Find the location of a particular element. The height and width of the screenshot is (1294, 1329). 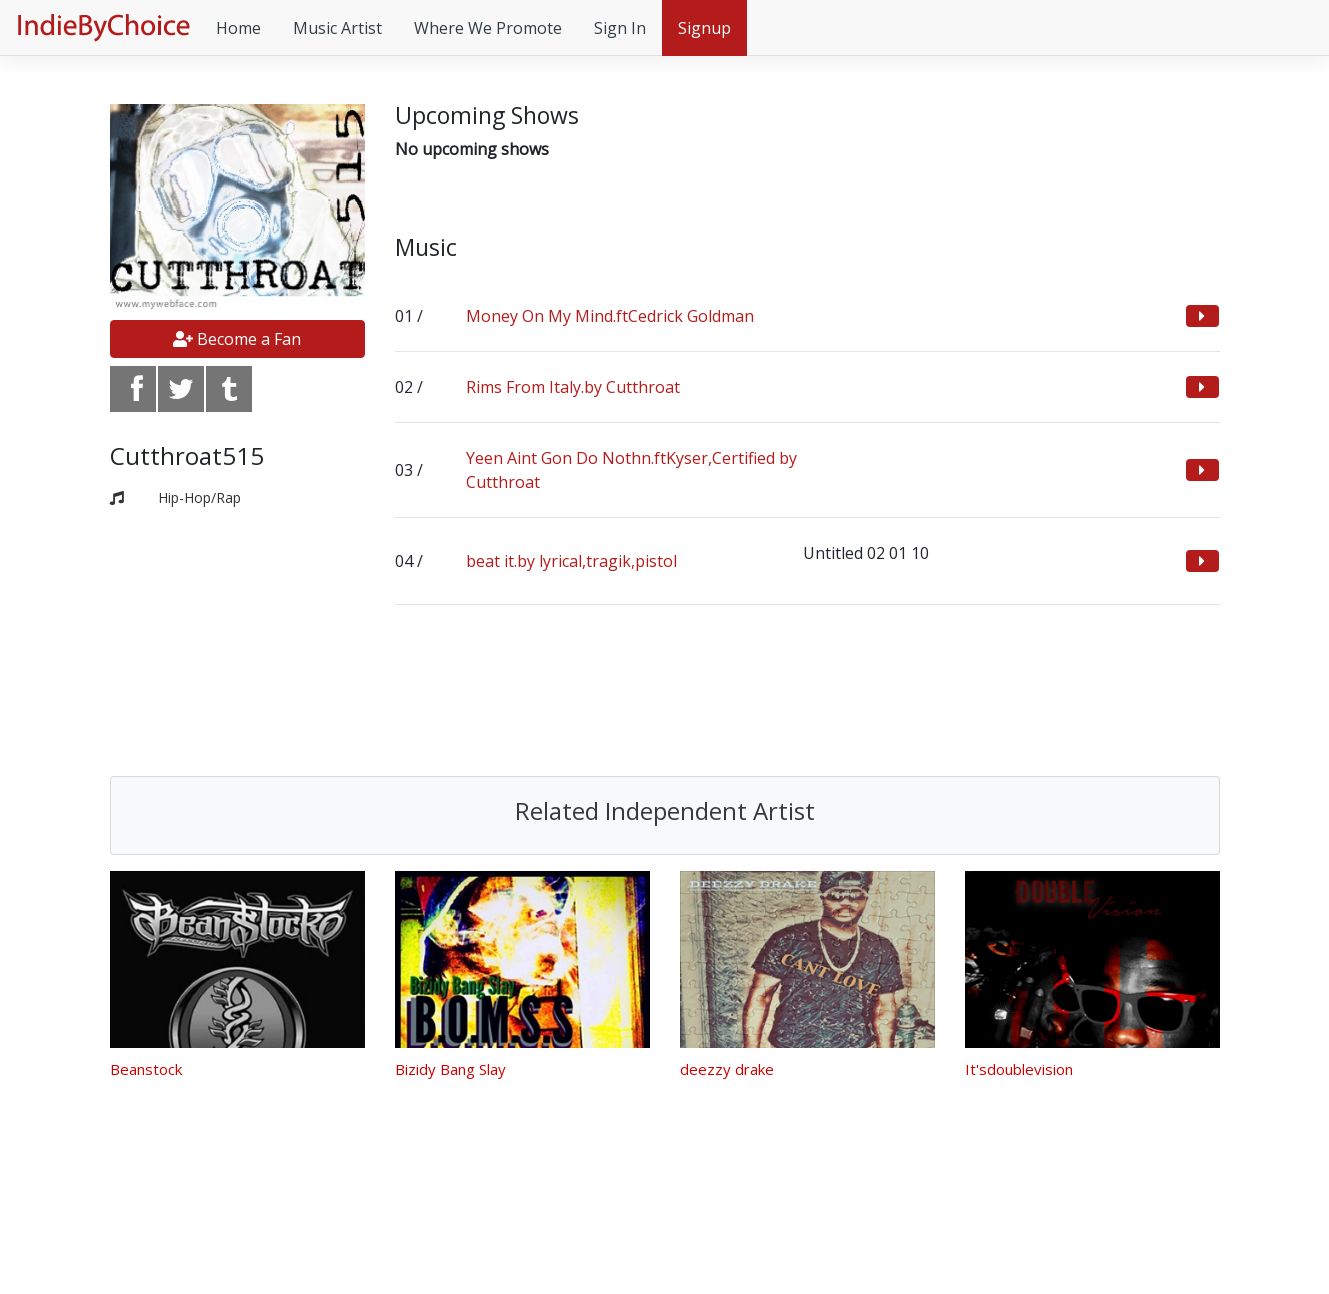

Music Artist is located at coordinates (337, 28).